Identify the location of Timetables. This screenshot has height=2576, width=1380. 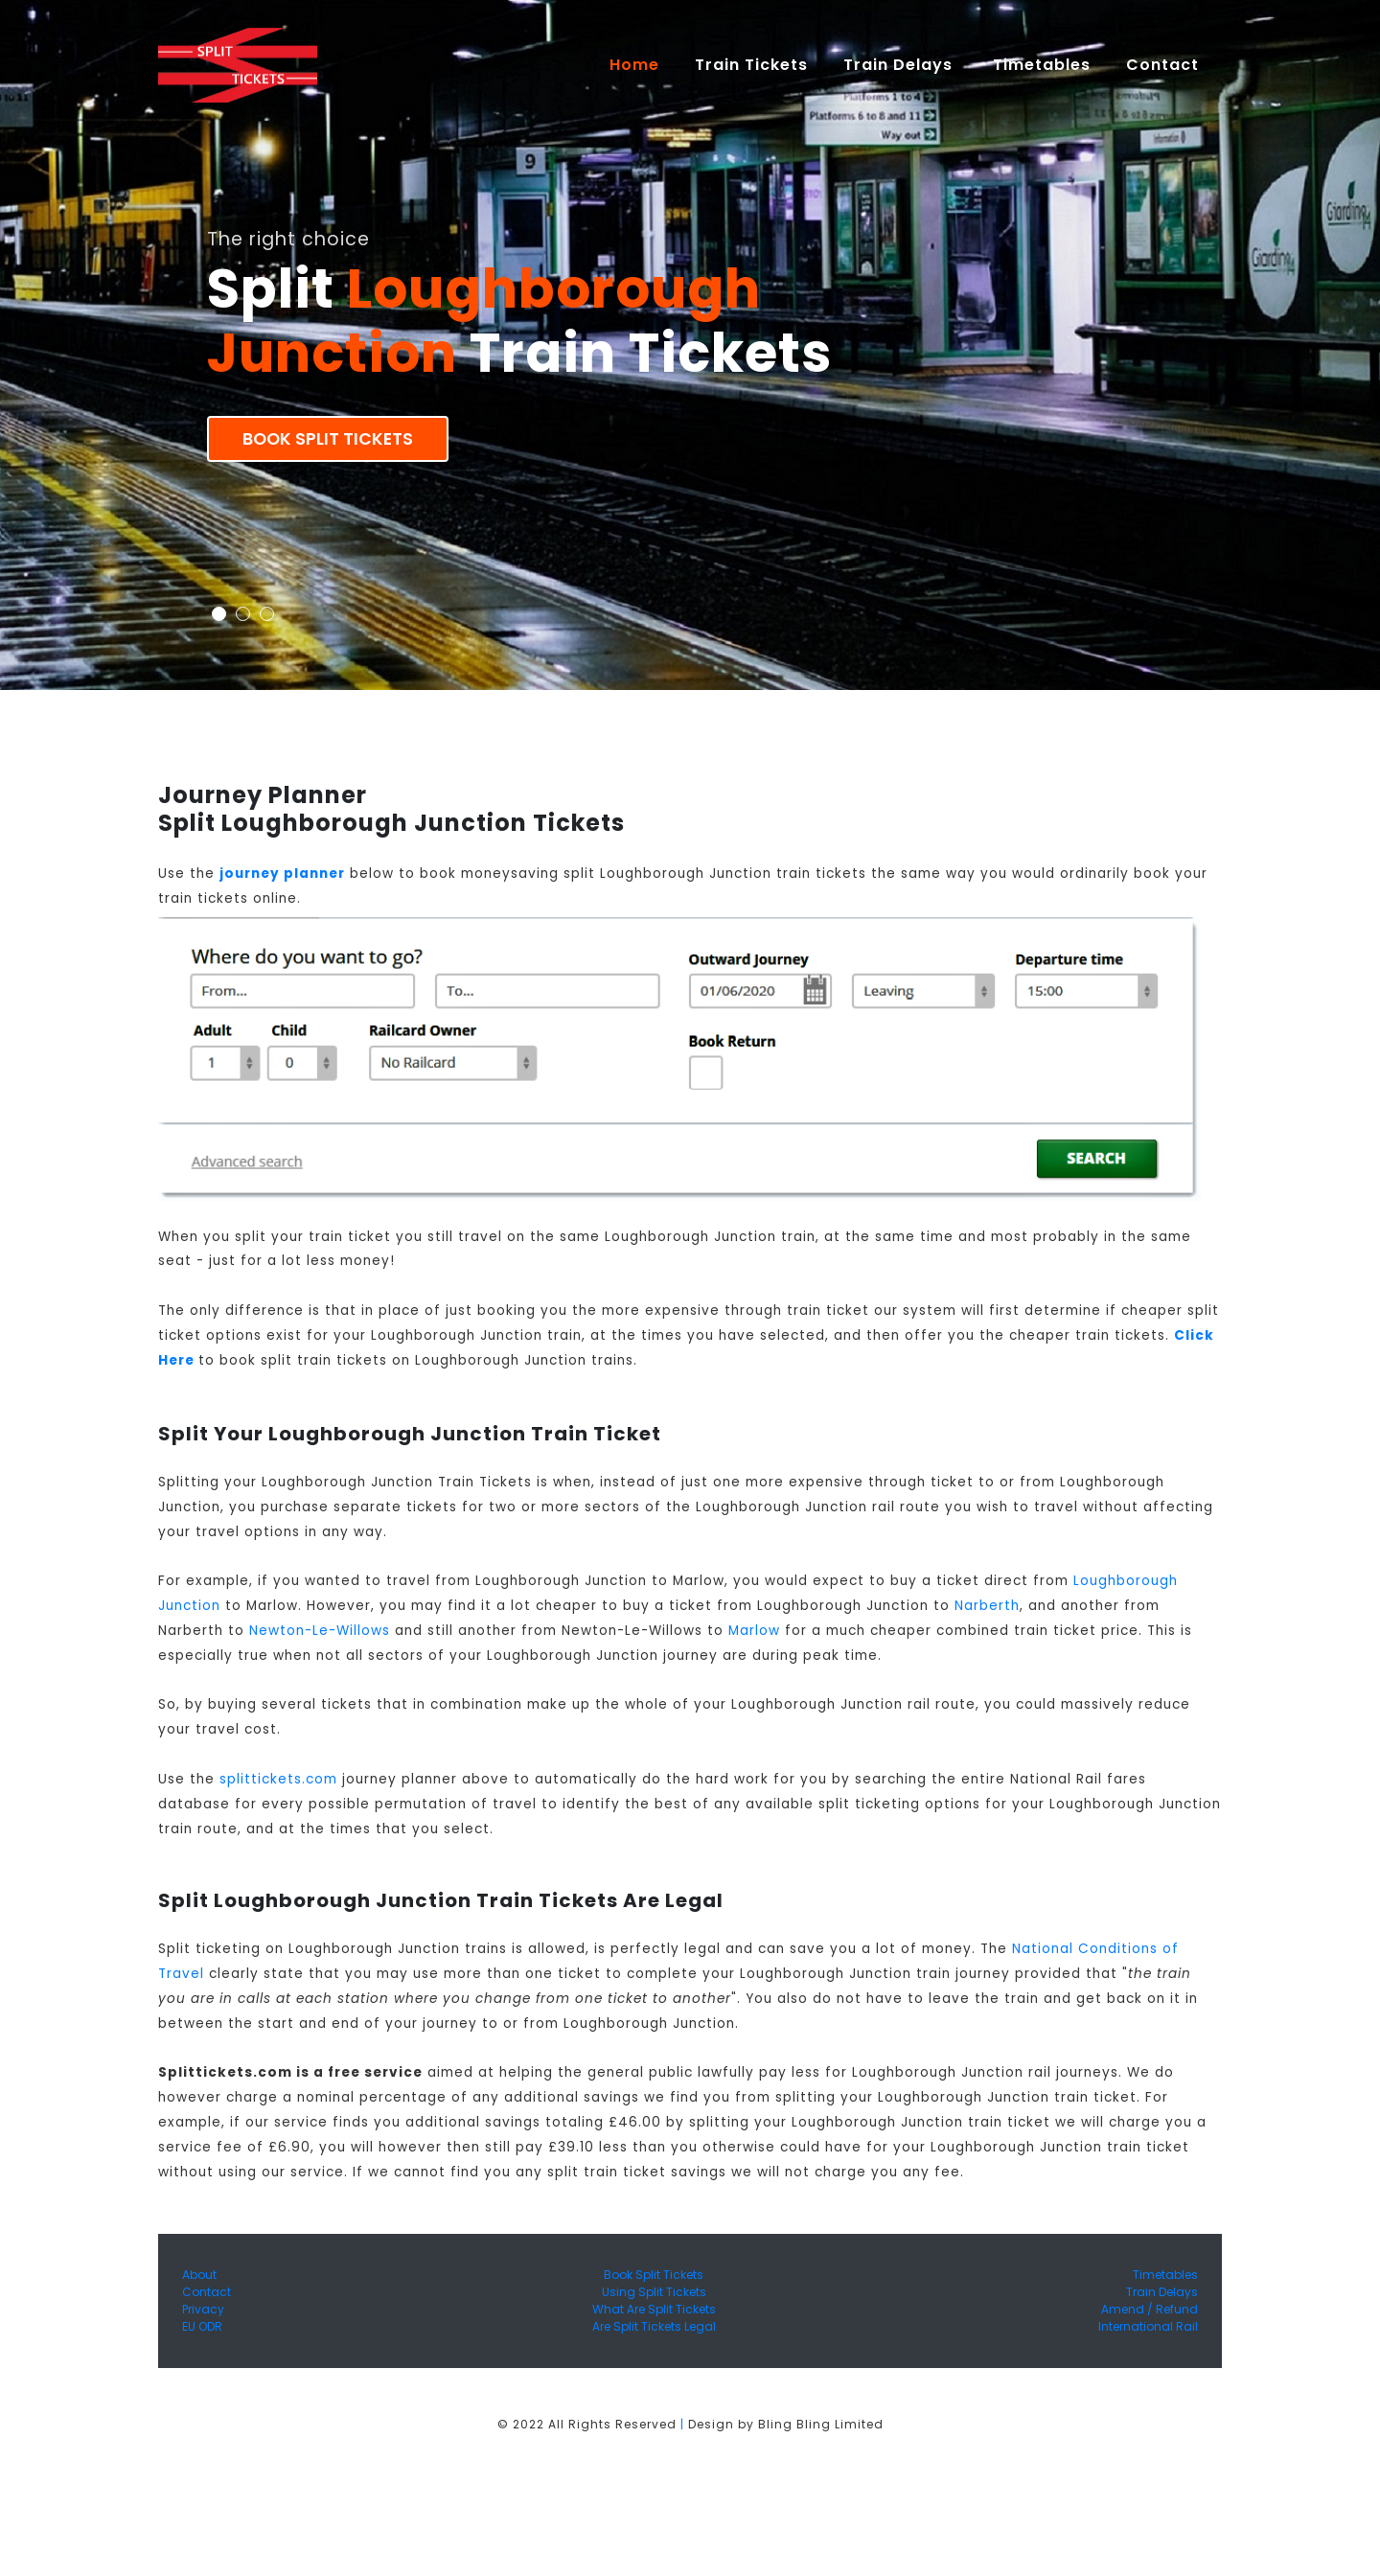
(1042, 65).